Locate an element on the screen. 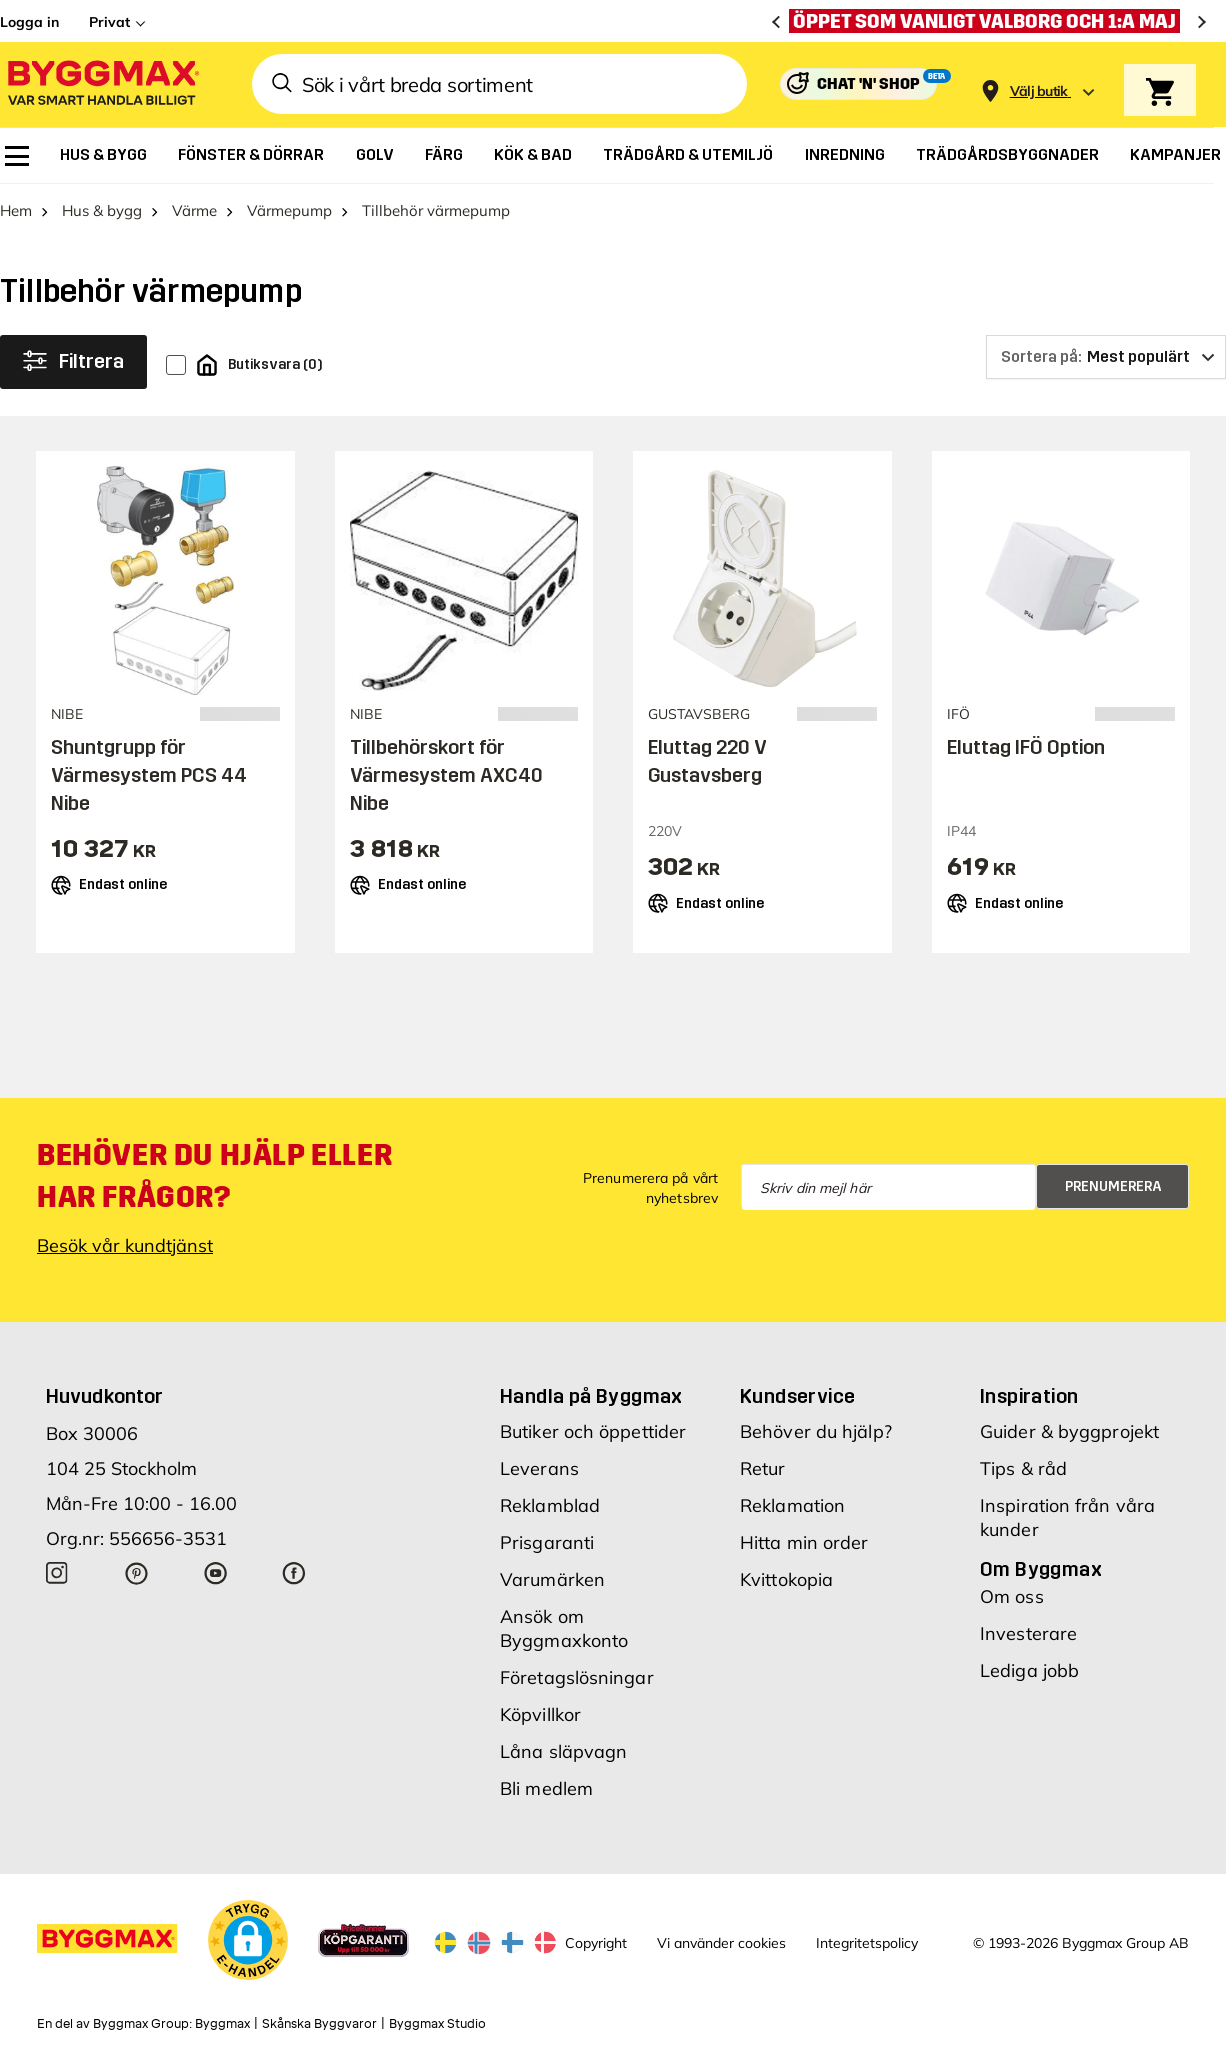 The height and width of the screenshot is (2055, 1226). Låna släpvagn is located at coordinates (563, 1751).